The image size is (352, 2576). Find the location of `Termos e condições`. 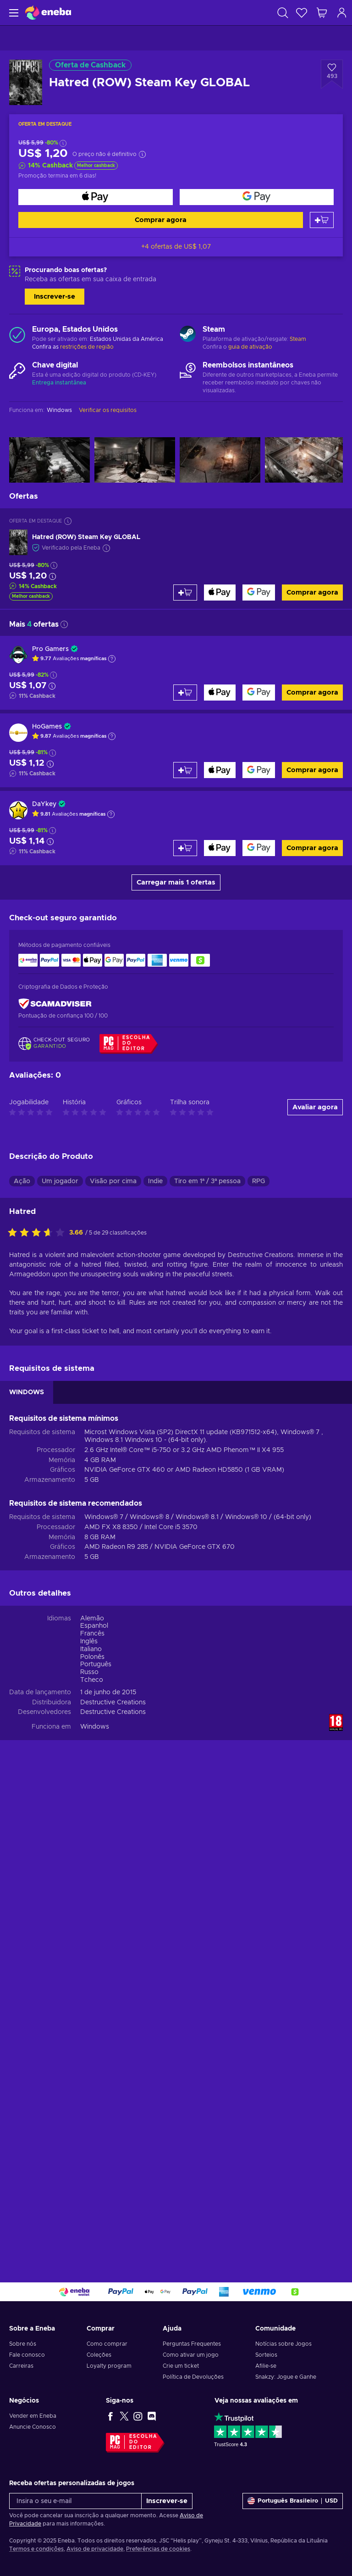

Termos e condições is located at coordinates (36, 2549).